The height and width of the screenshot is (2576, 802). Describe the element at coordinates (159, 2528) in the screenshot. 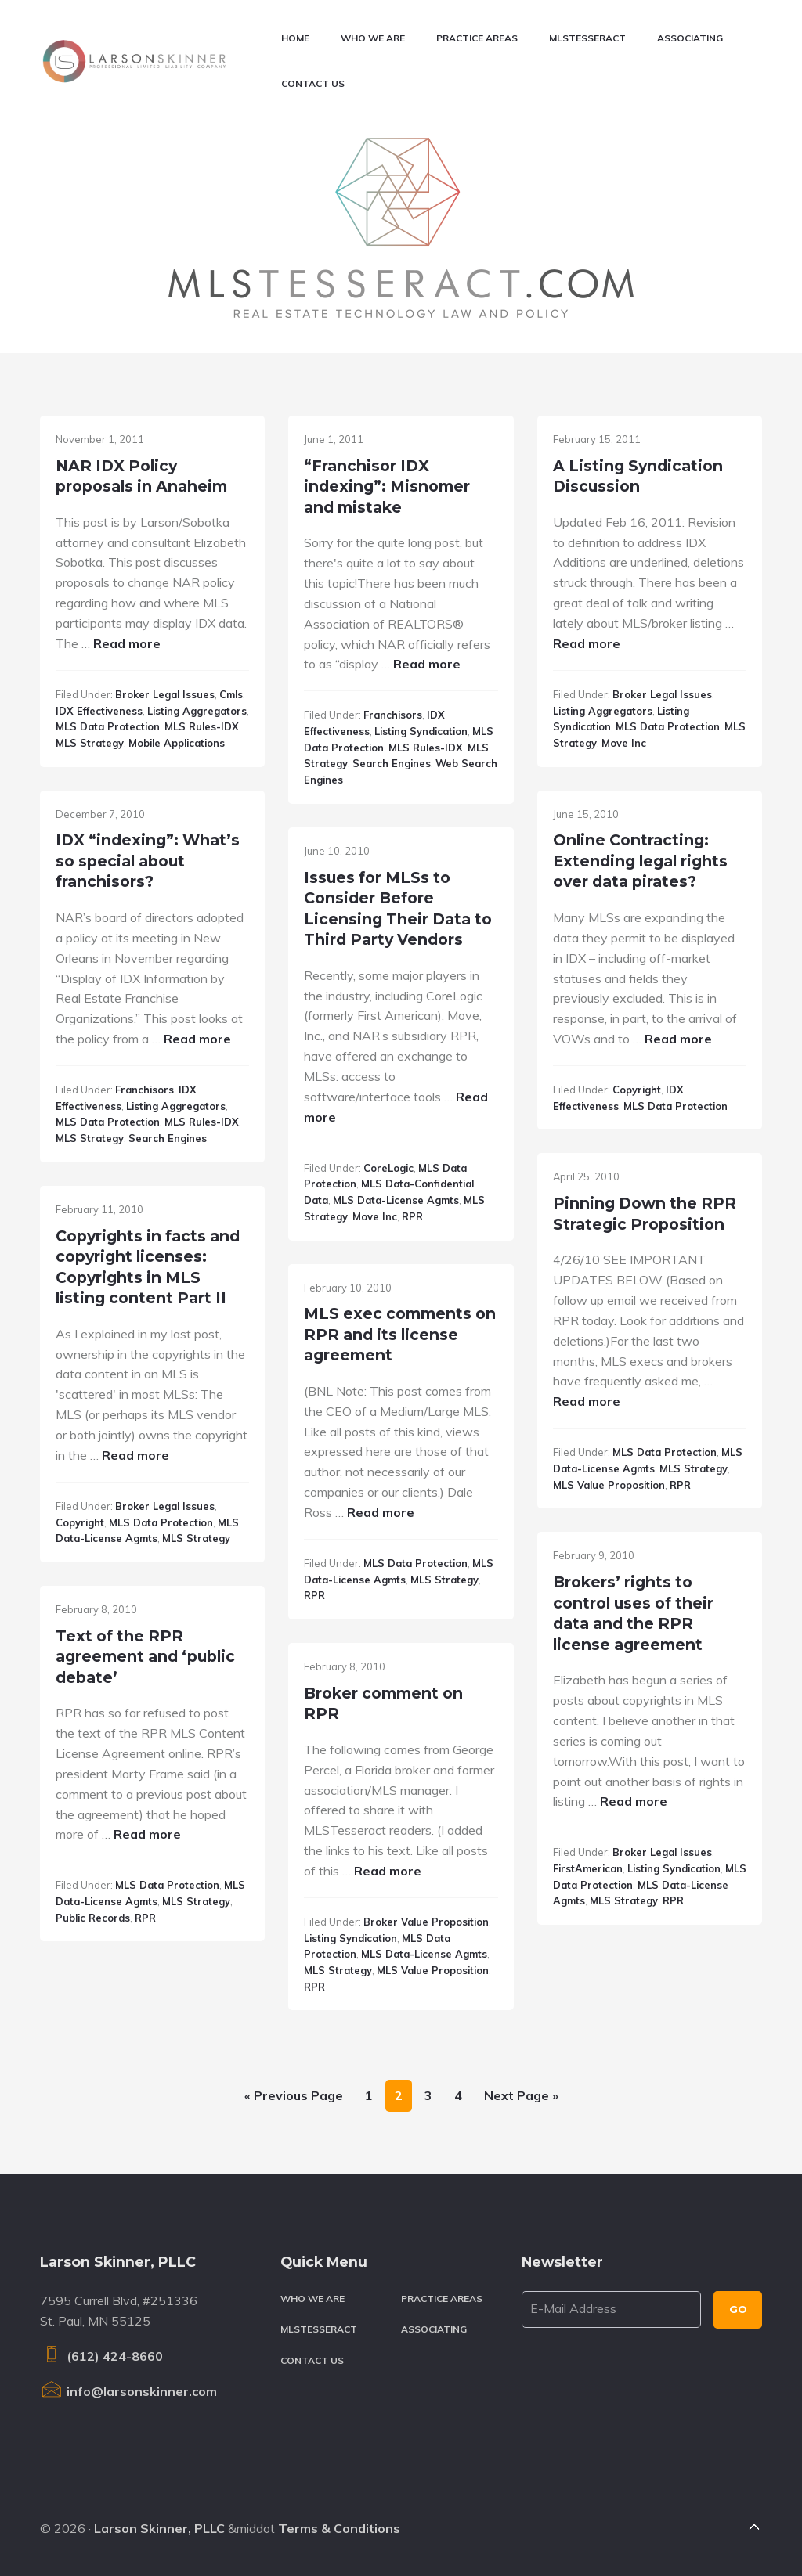

I see `Larson Skinner, PLLC` at that location.